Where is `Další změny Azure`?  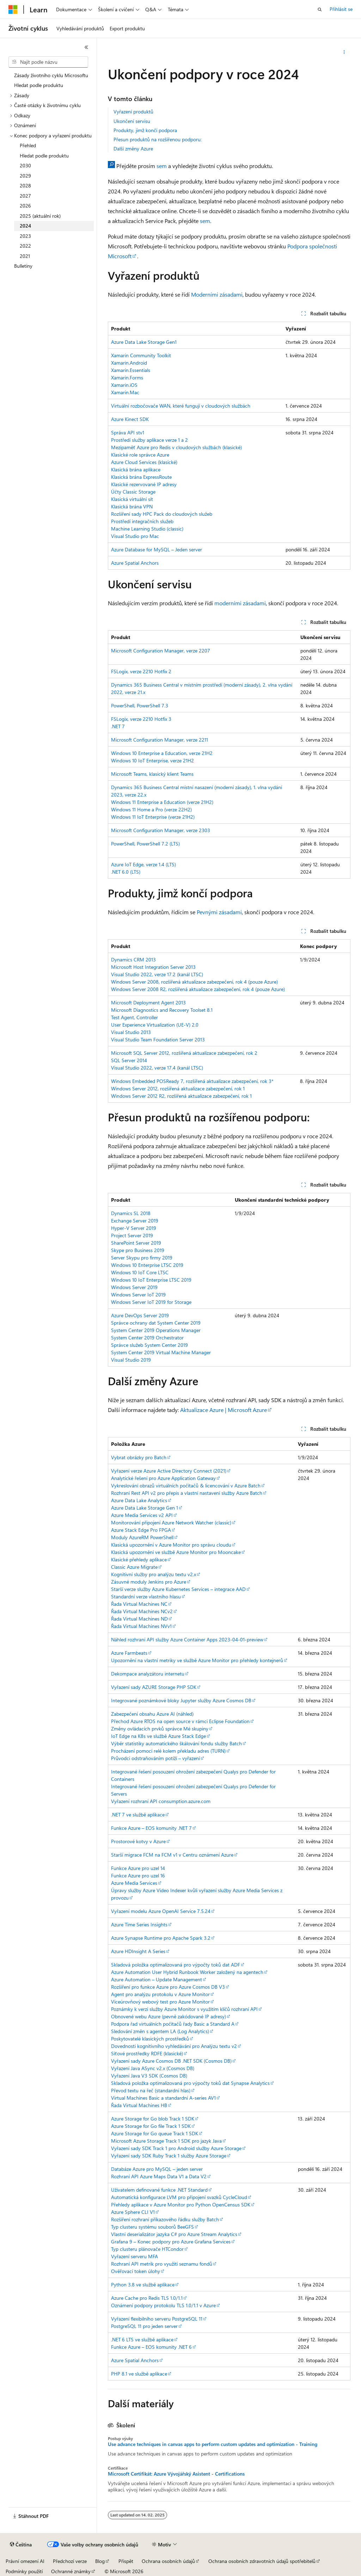 Další změny Azure is located at coordinates (133, 148).